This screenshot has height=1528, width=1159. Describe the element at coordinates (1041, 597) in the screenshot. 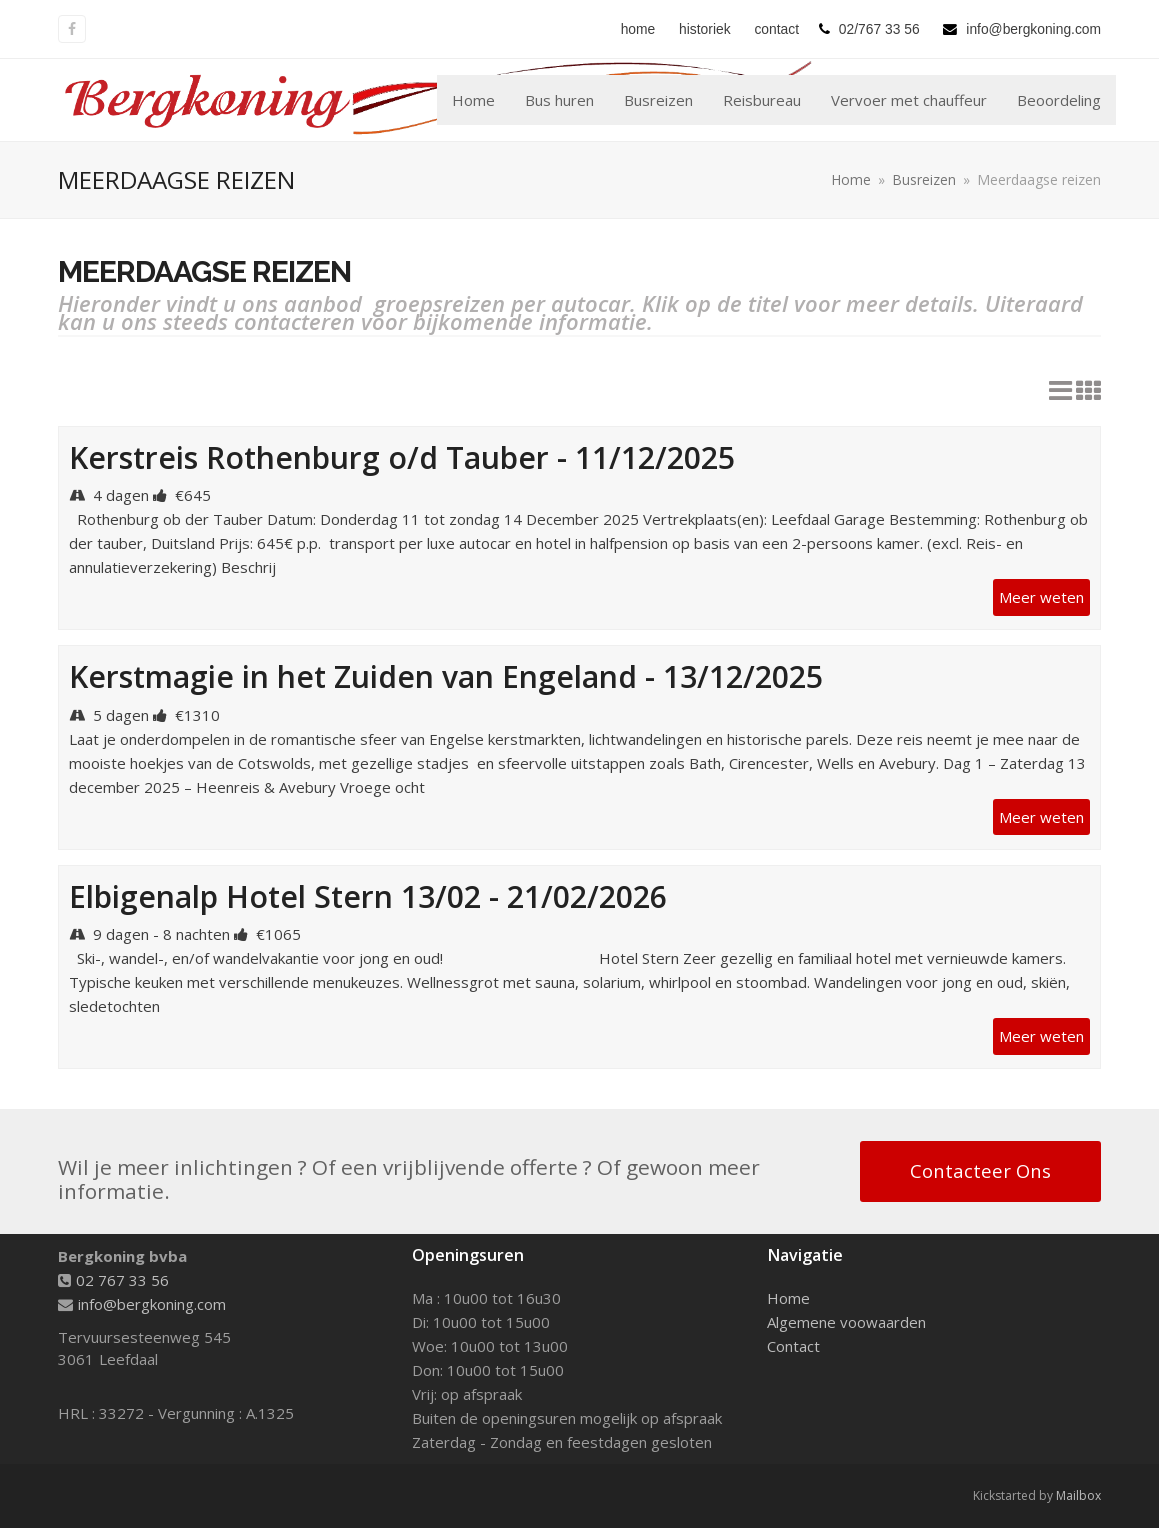

I see `Meer weten` at that location.